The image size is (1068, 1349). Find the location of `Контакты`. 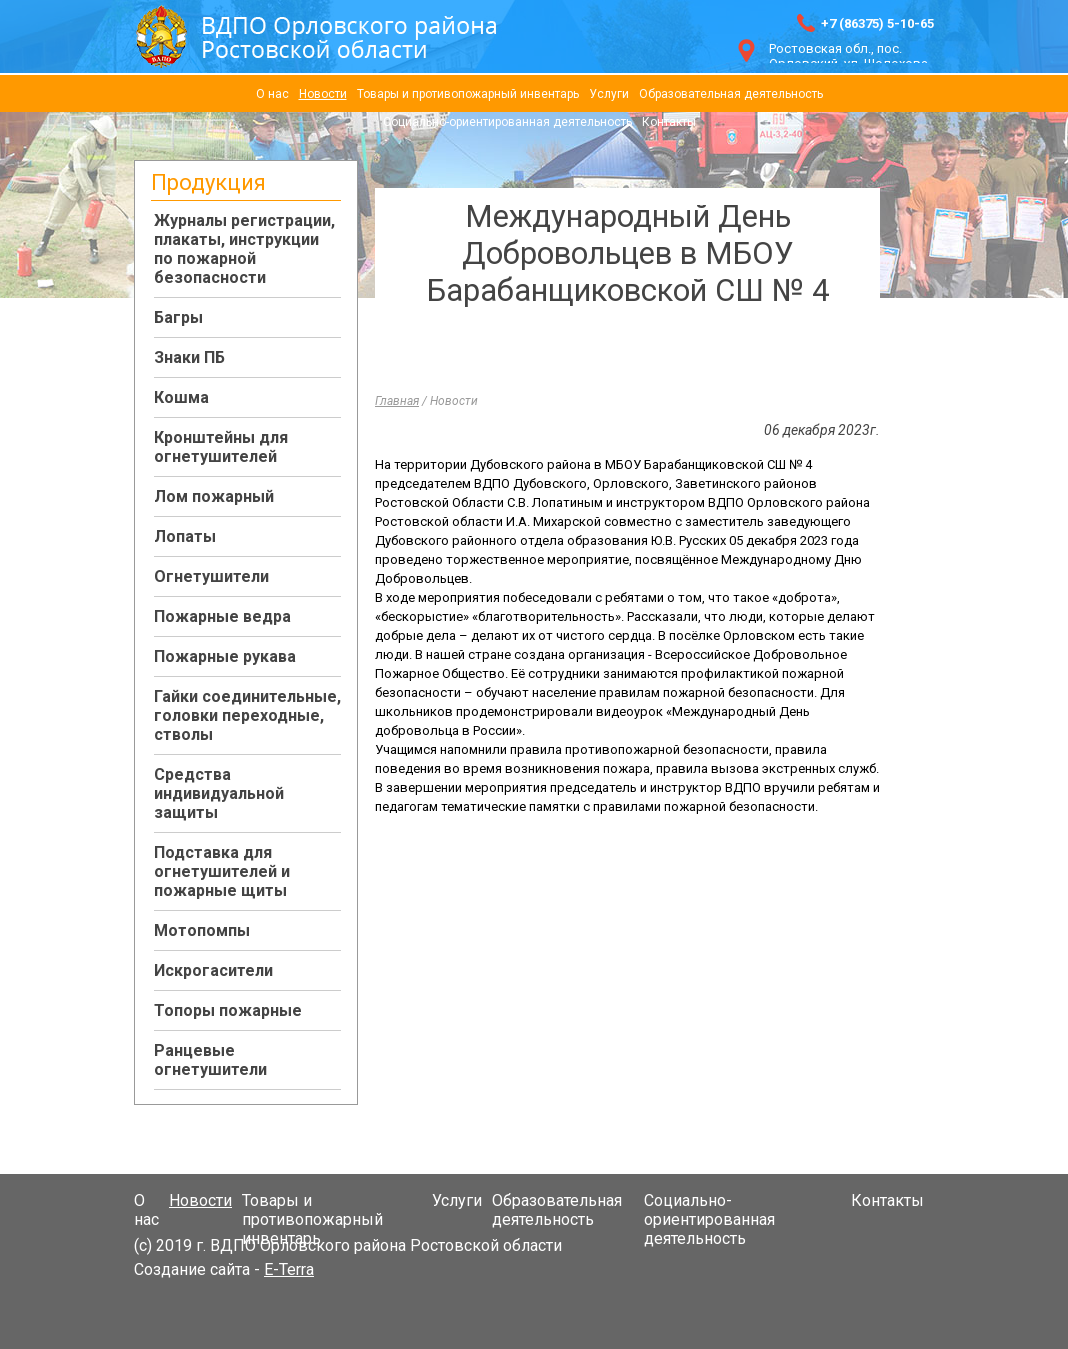

Контакты is located at coordinates (669, 122).